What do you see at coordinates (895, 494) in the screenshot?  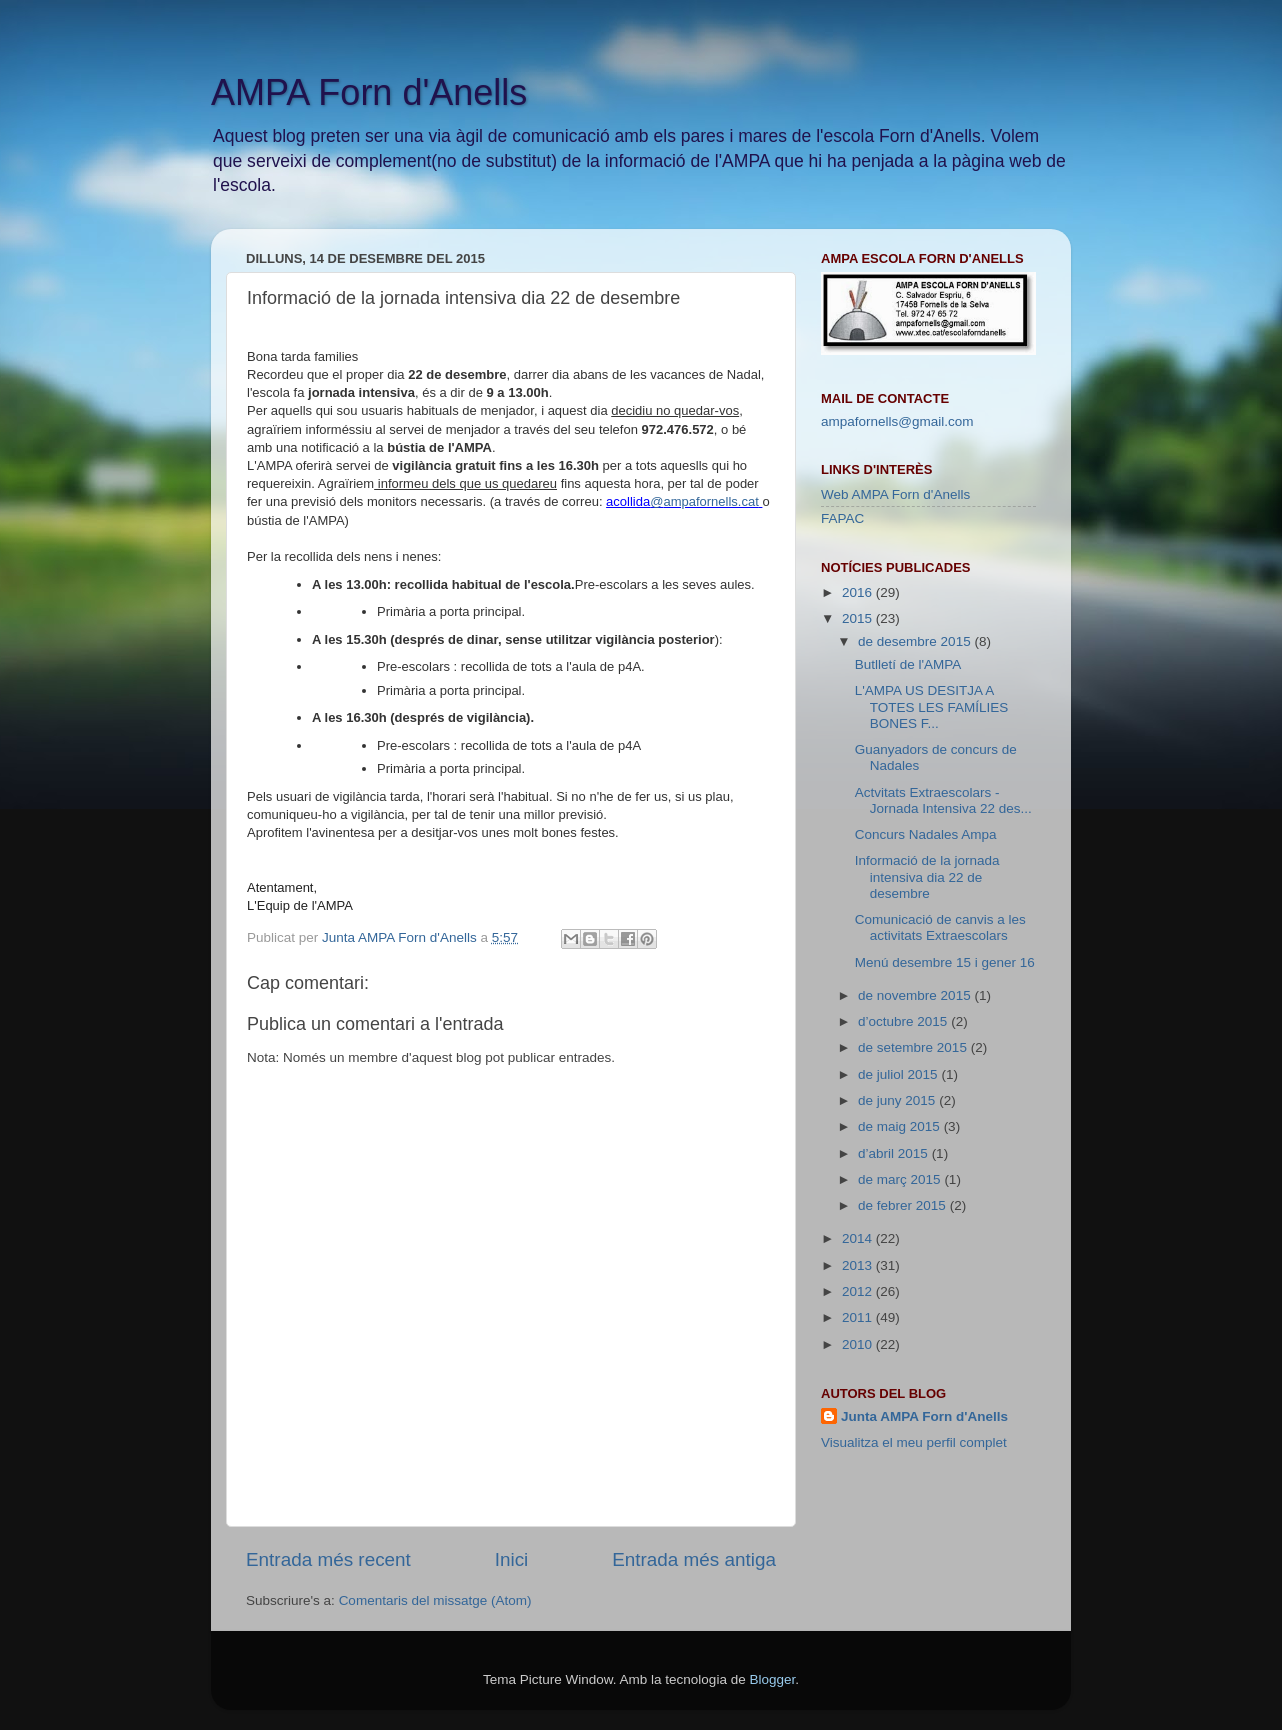 I see `Web AMPA Forn d'Anells` at bounding box center [895, 494].